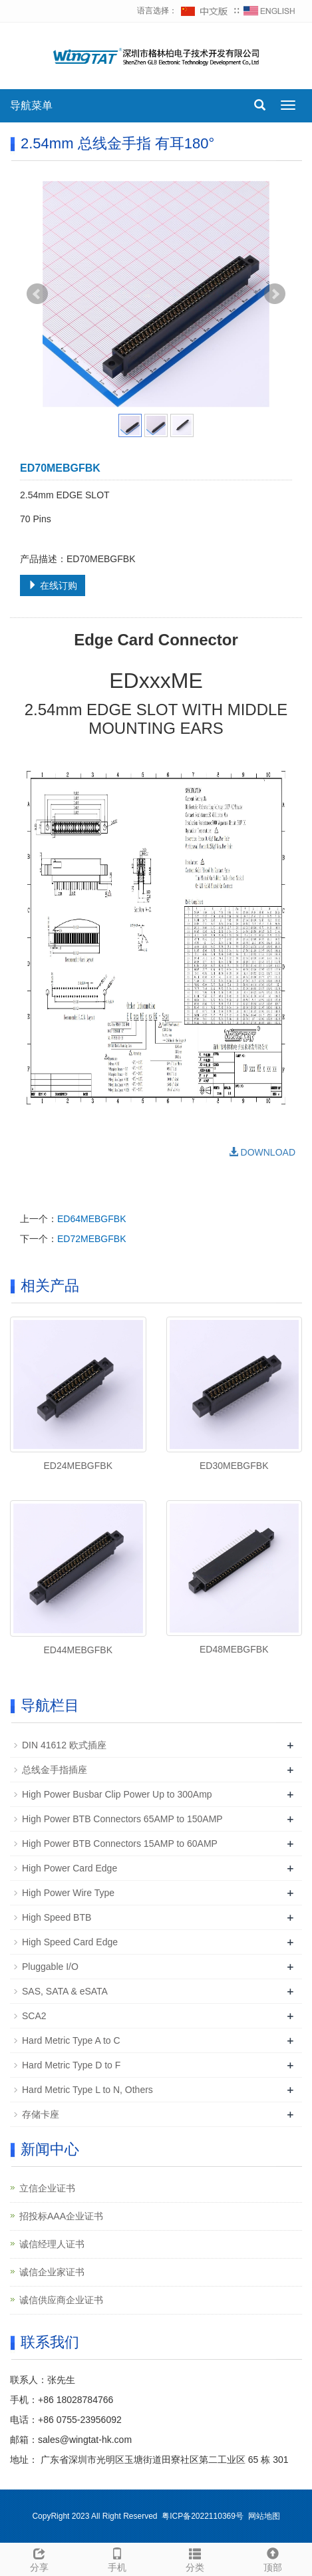  I want to click on Next, so click(274, 294).